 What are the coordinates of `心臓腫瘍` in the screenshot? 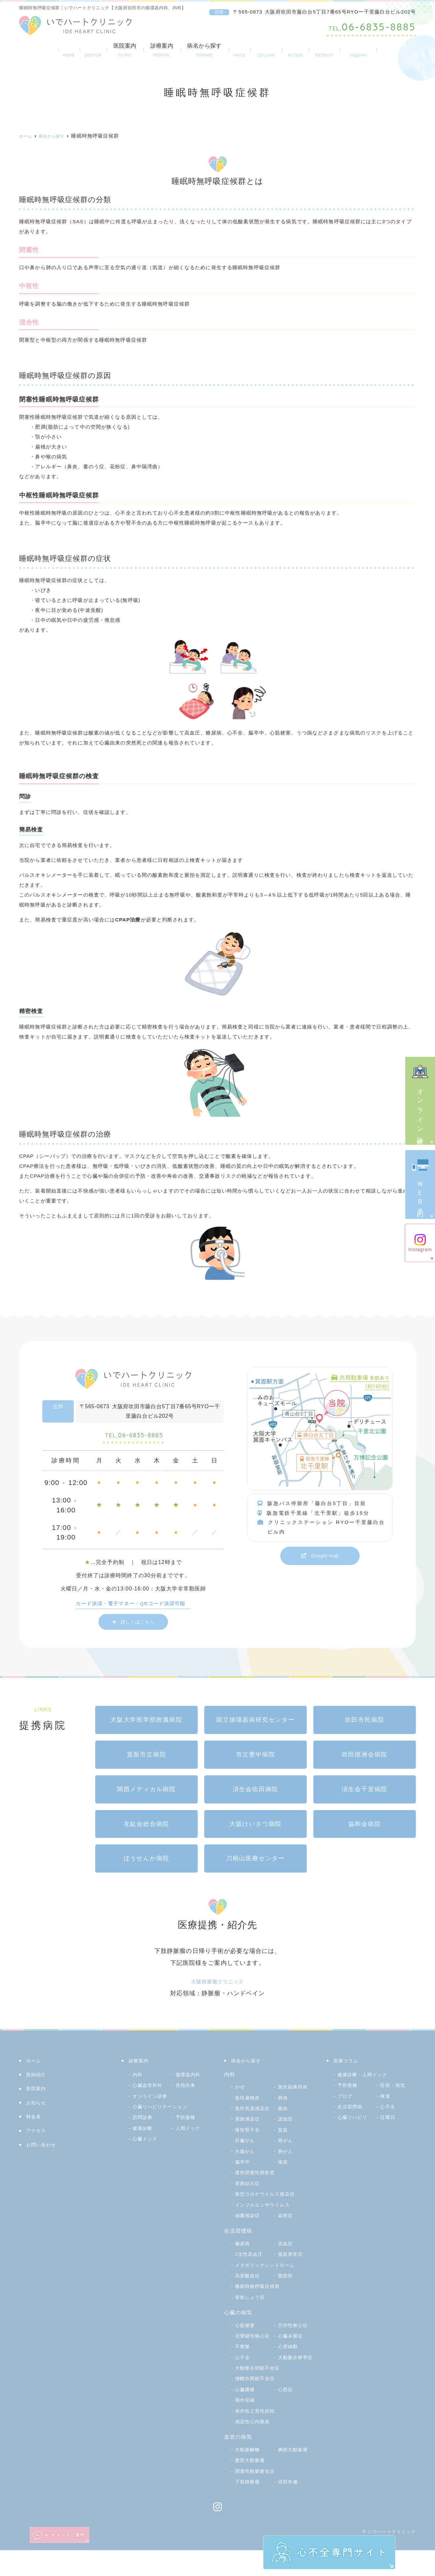 It's located at (246, 2415).